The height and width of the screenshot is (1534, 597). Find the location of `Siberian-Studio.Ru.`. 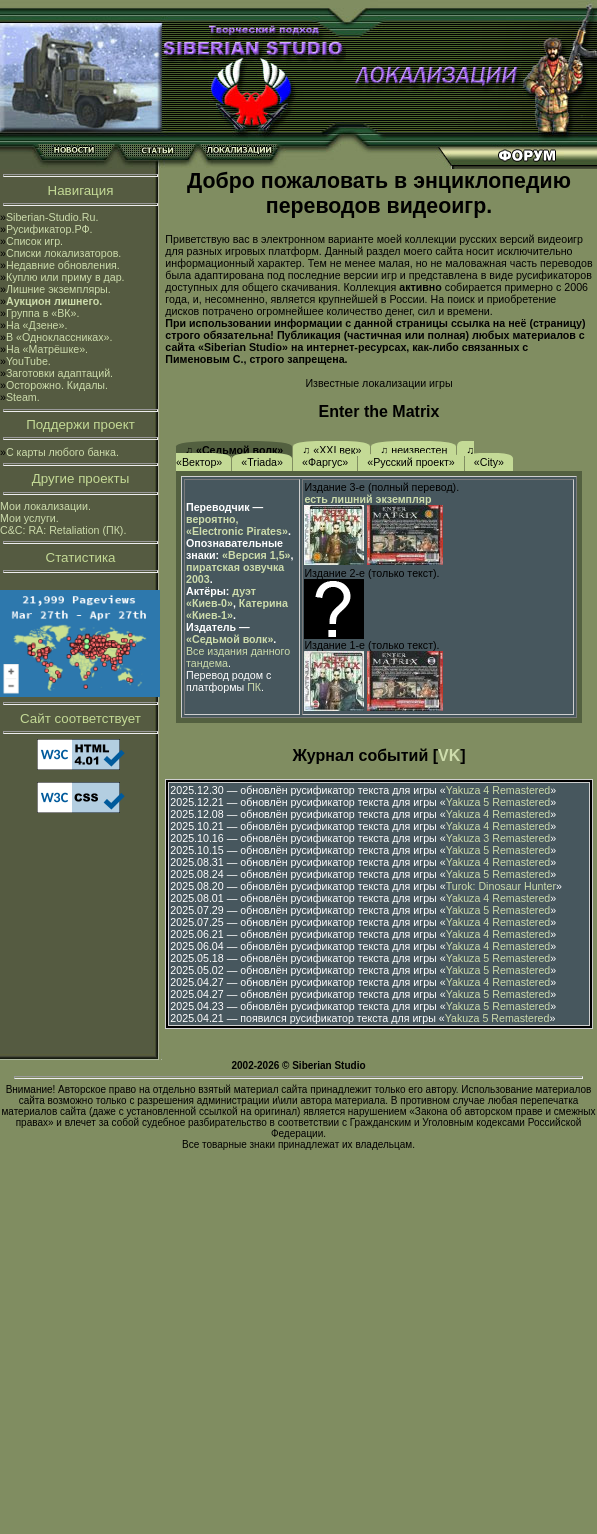

Siberian-Studio.Ru. is located at coordinates (52, 217).